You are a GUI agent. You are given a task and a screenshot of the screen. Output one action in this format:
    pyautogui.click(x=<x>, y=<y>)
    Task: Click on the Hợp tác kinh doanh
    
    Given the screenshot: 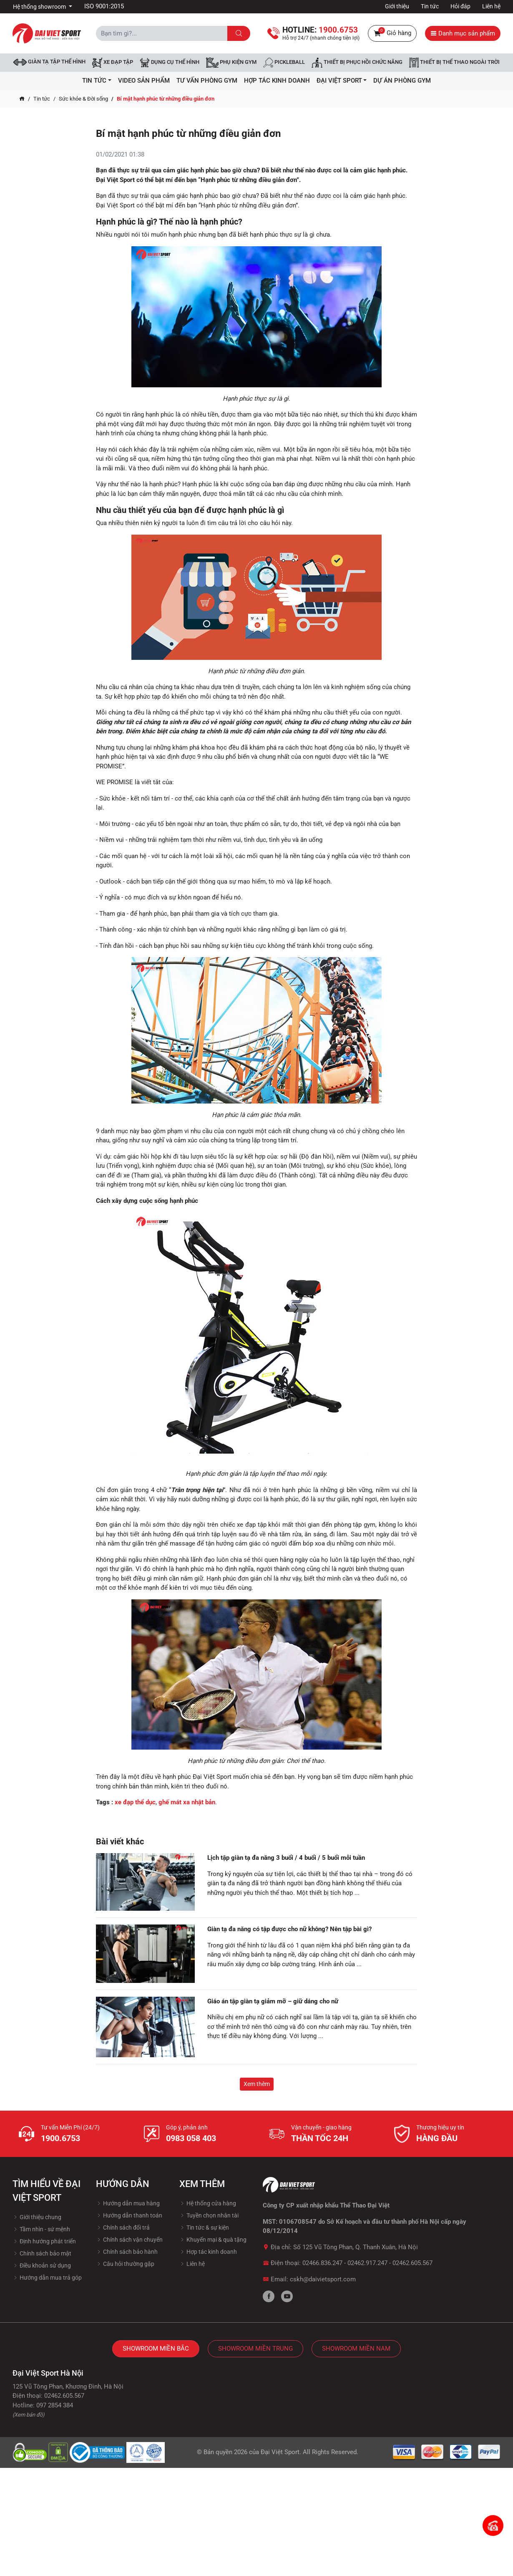 What is the action you would take?
    pyautogui.click(x=208, y=2251)
    